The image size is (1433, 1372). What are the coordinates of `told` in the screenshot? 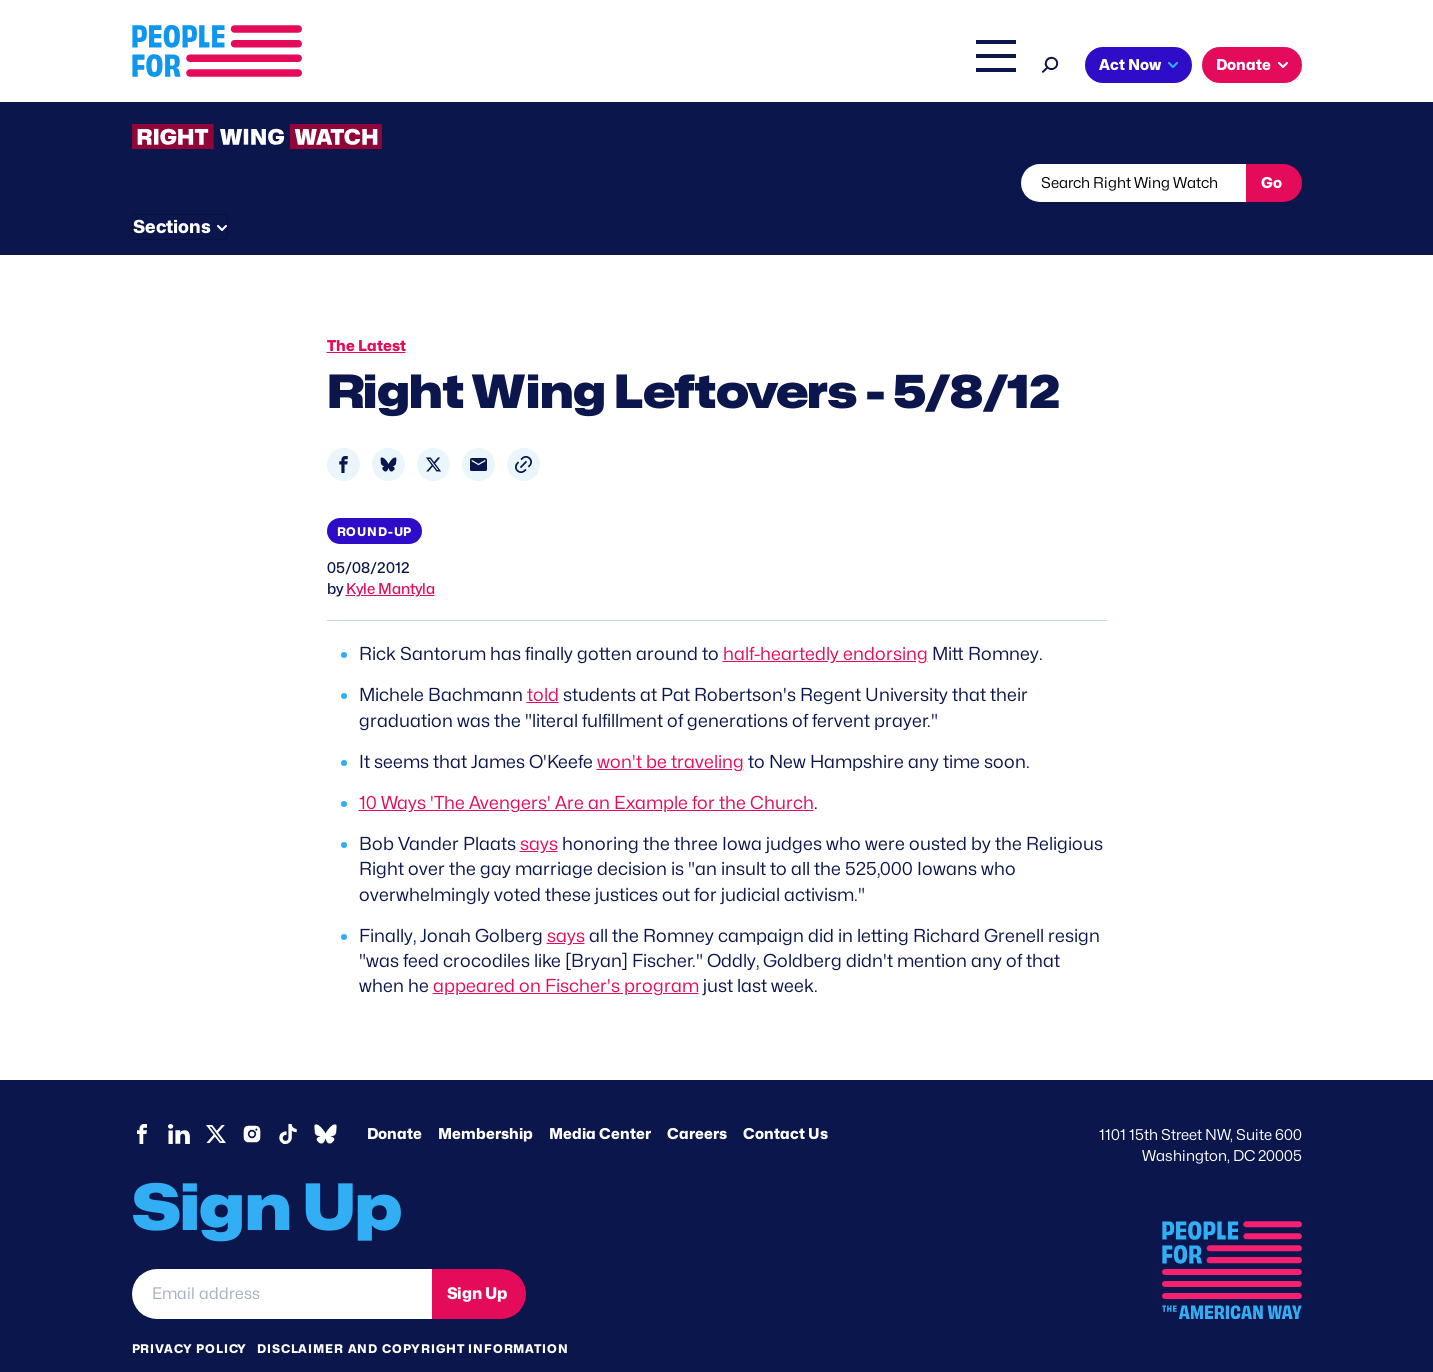 It's located at (543, 657).